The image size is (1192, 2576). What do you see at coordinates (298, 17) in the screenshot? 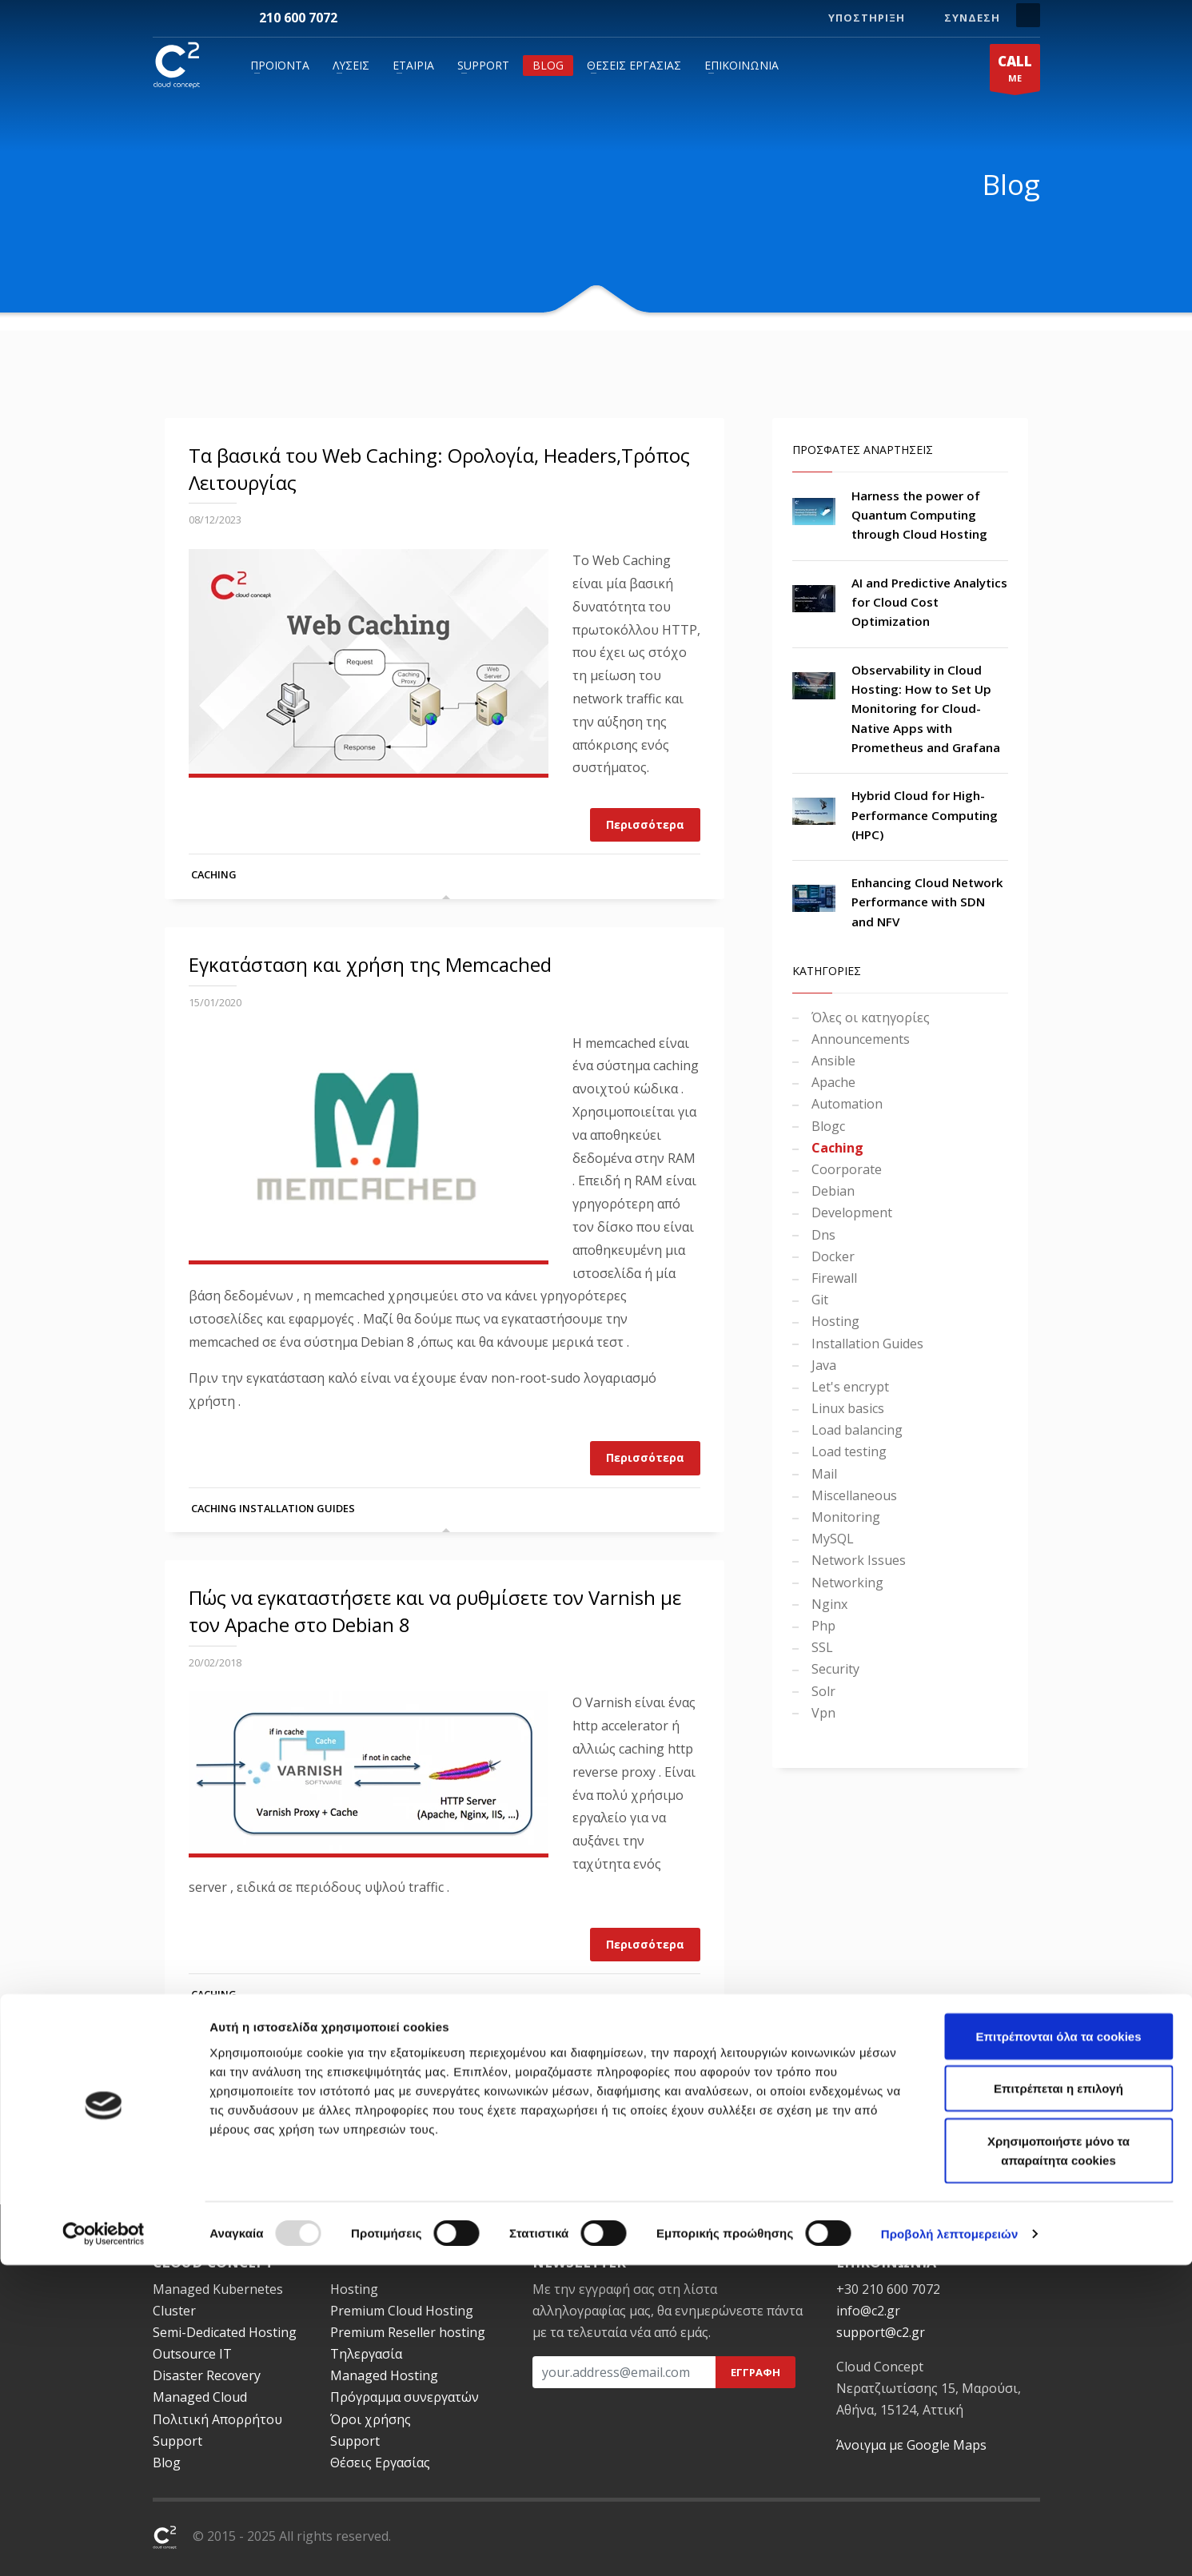
I see `210 600 7072` at bounding box center [298, 17].